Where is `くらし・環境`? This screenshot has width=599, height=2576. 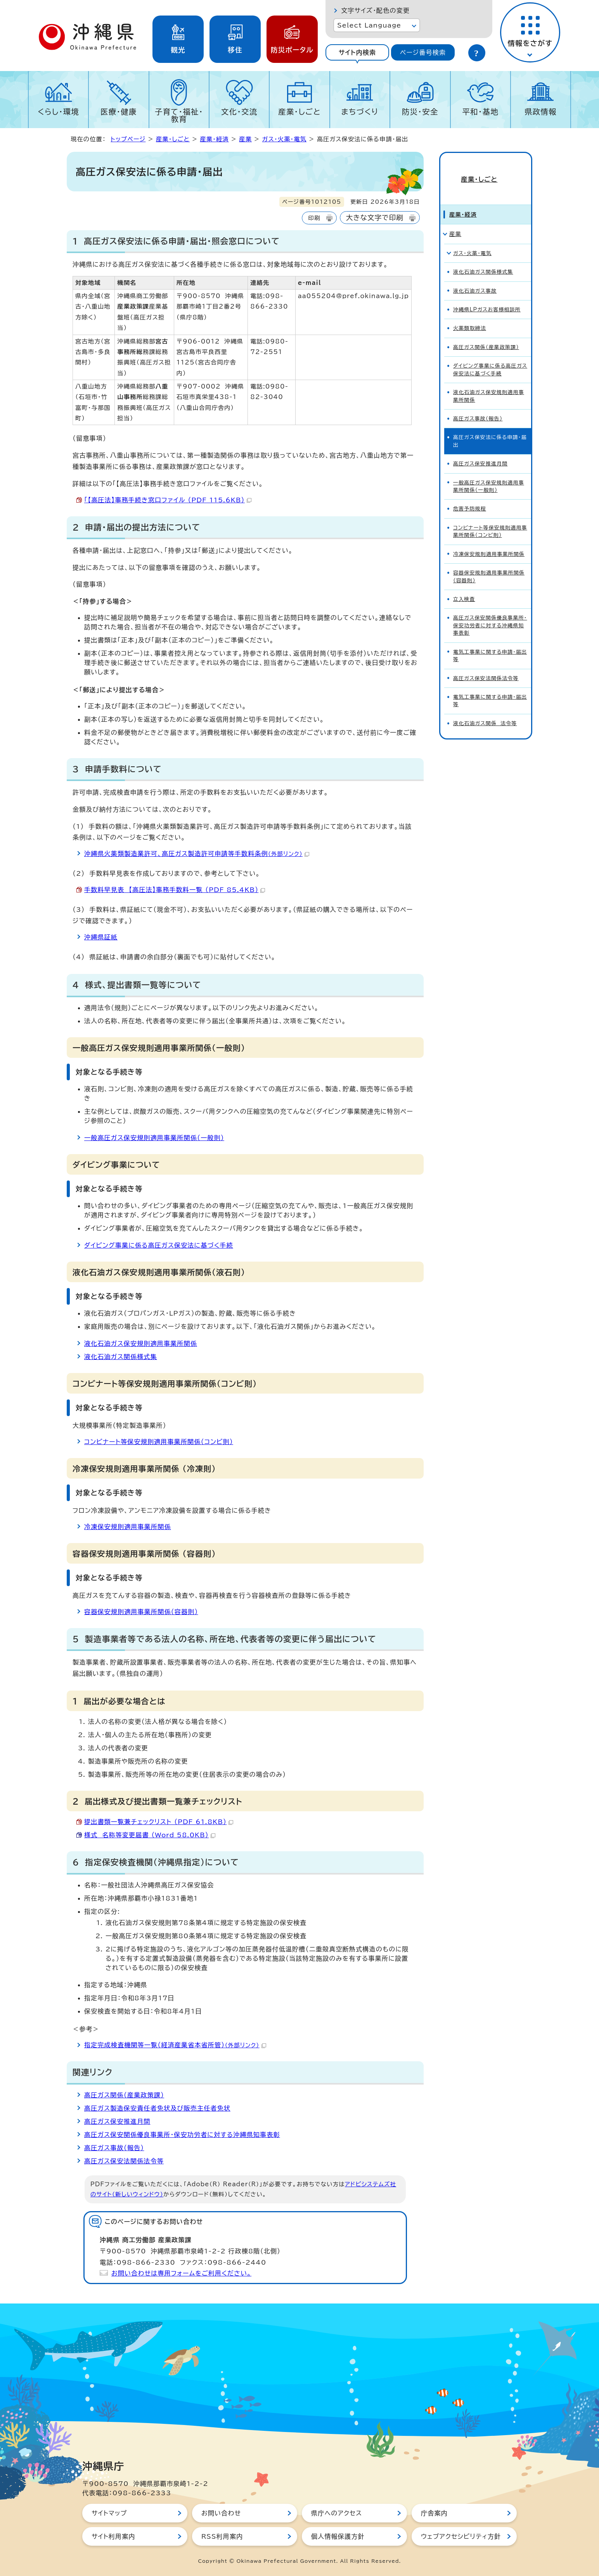
くらし・環境 is located at coordinates (58, 111).